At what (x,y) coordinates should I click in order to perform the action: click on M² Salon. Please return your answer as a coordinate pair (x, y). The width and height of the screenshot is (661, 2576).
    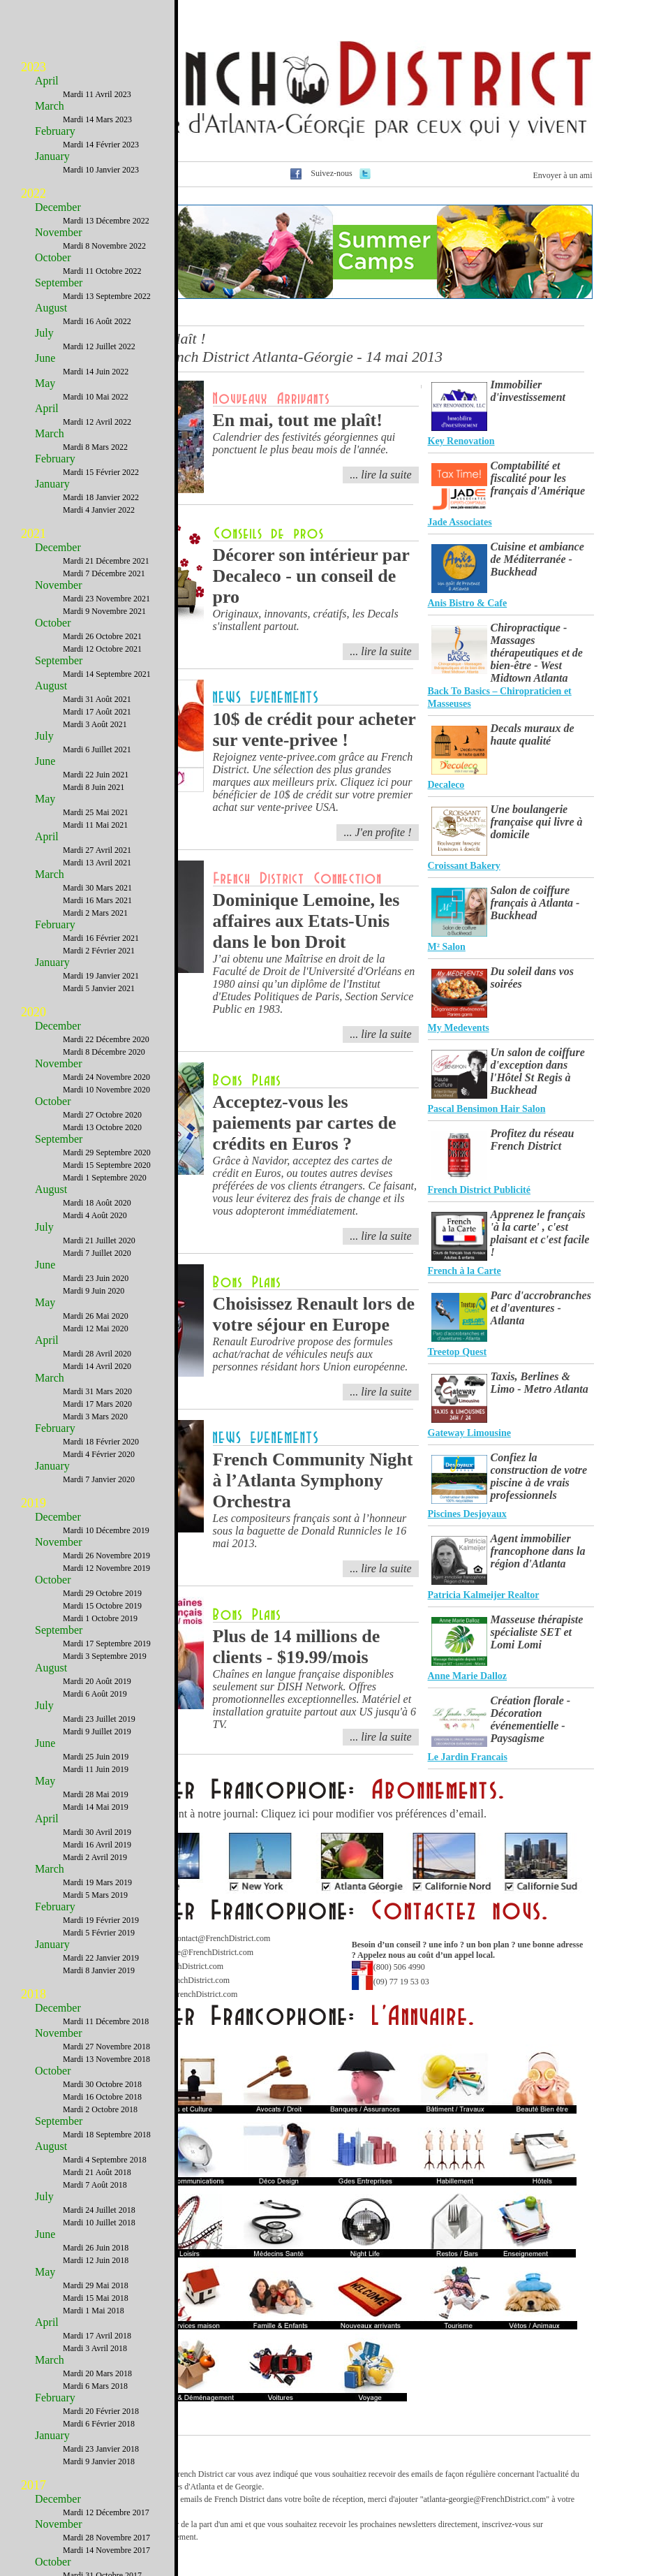
    Looking at the image, I should click on (447, 947).